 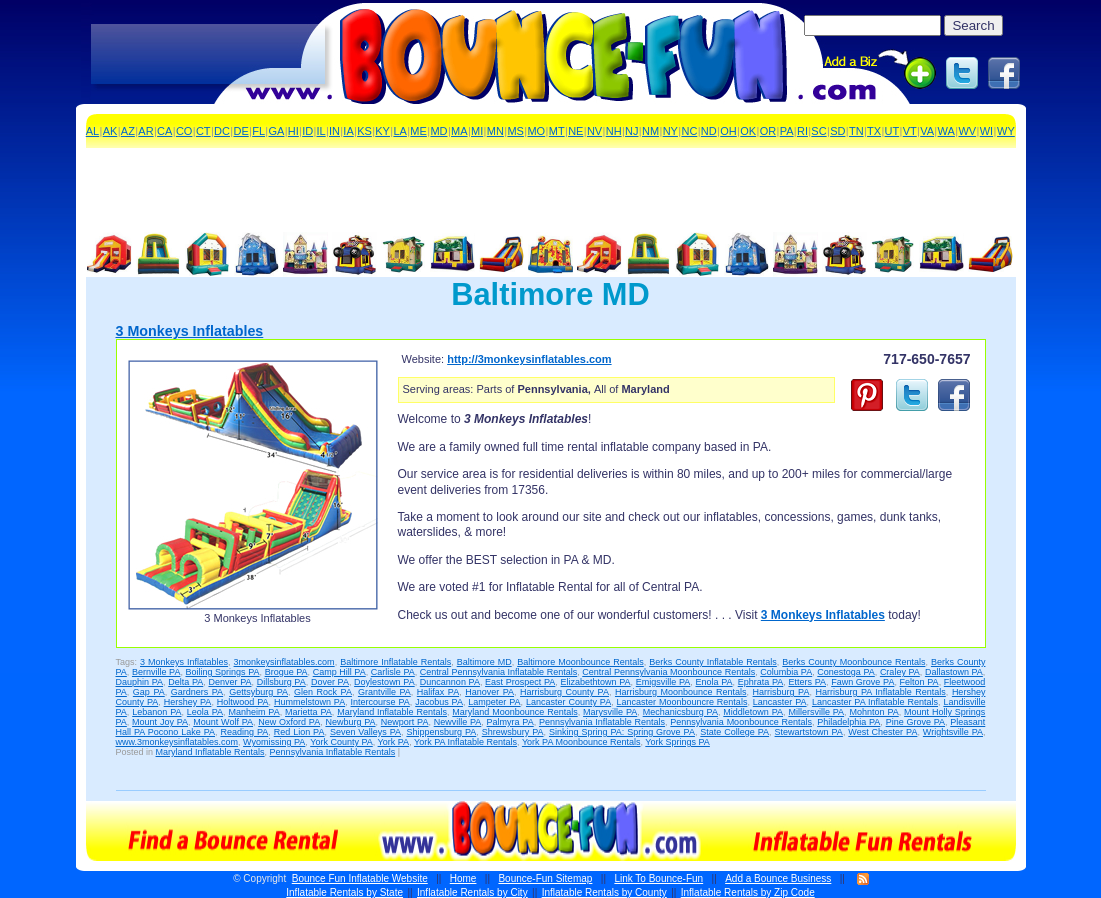 I want to click on Newport PA, so click(x=405, y=722).